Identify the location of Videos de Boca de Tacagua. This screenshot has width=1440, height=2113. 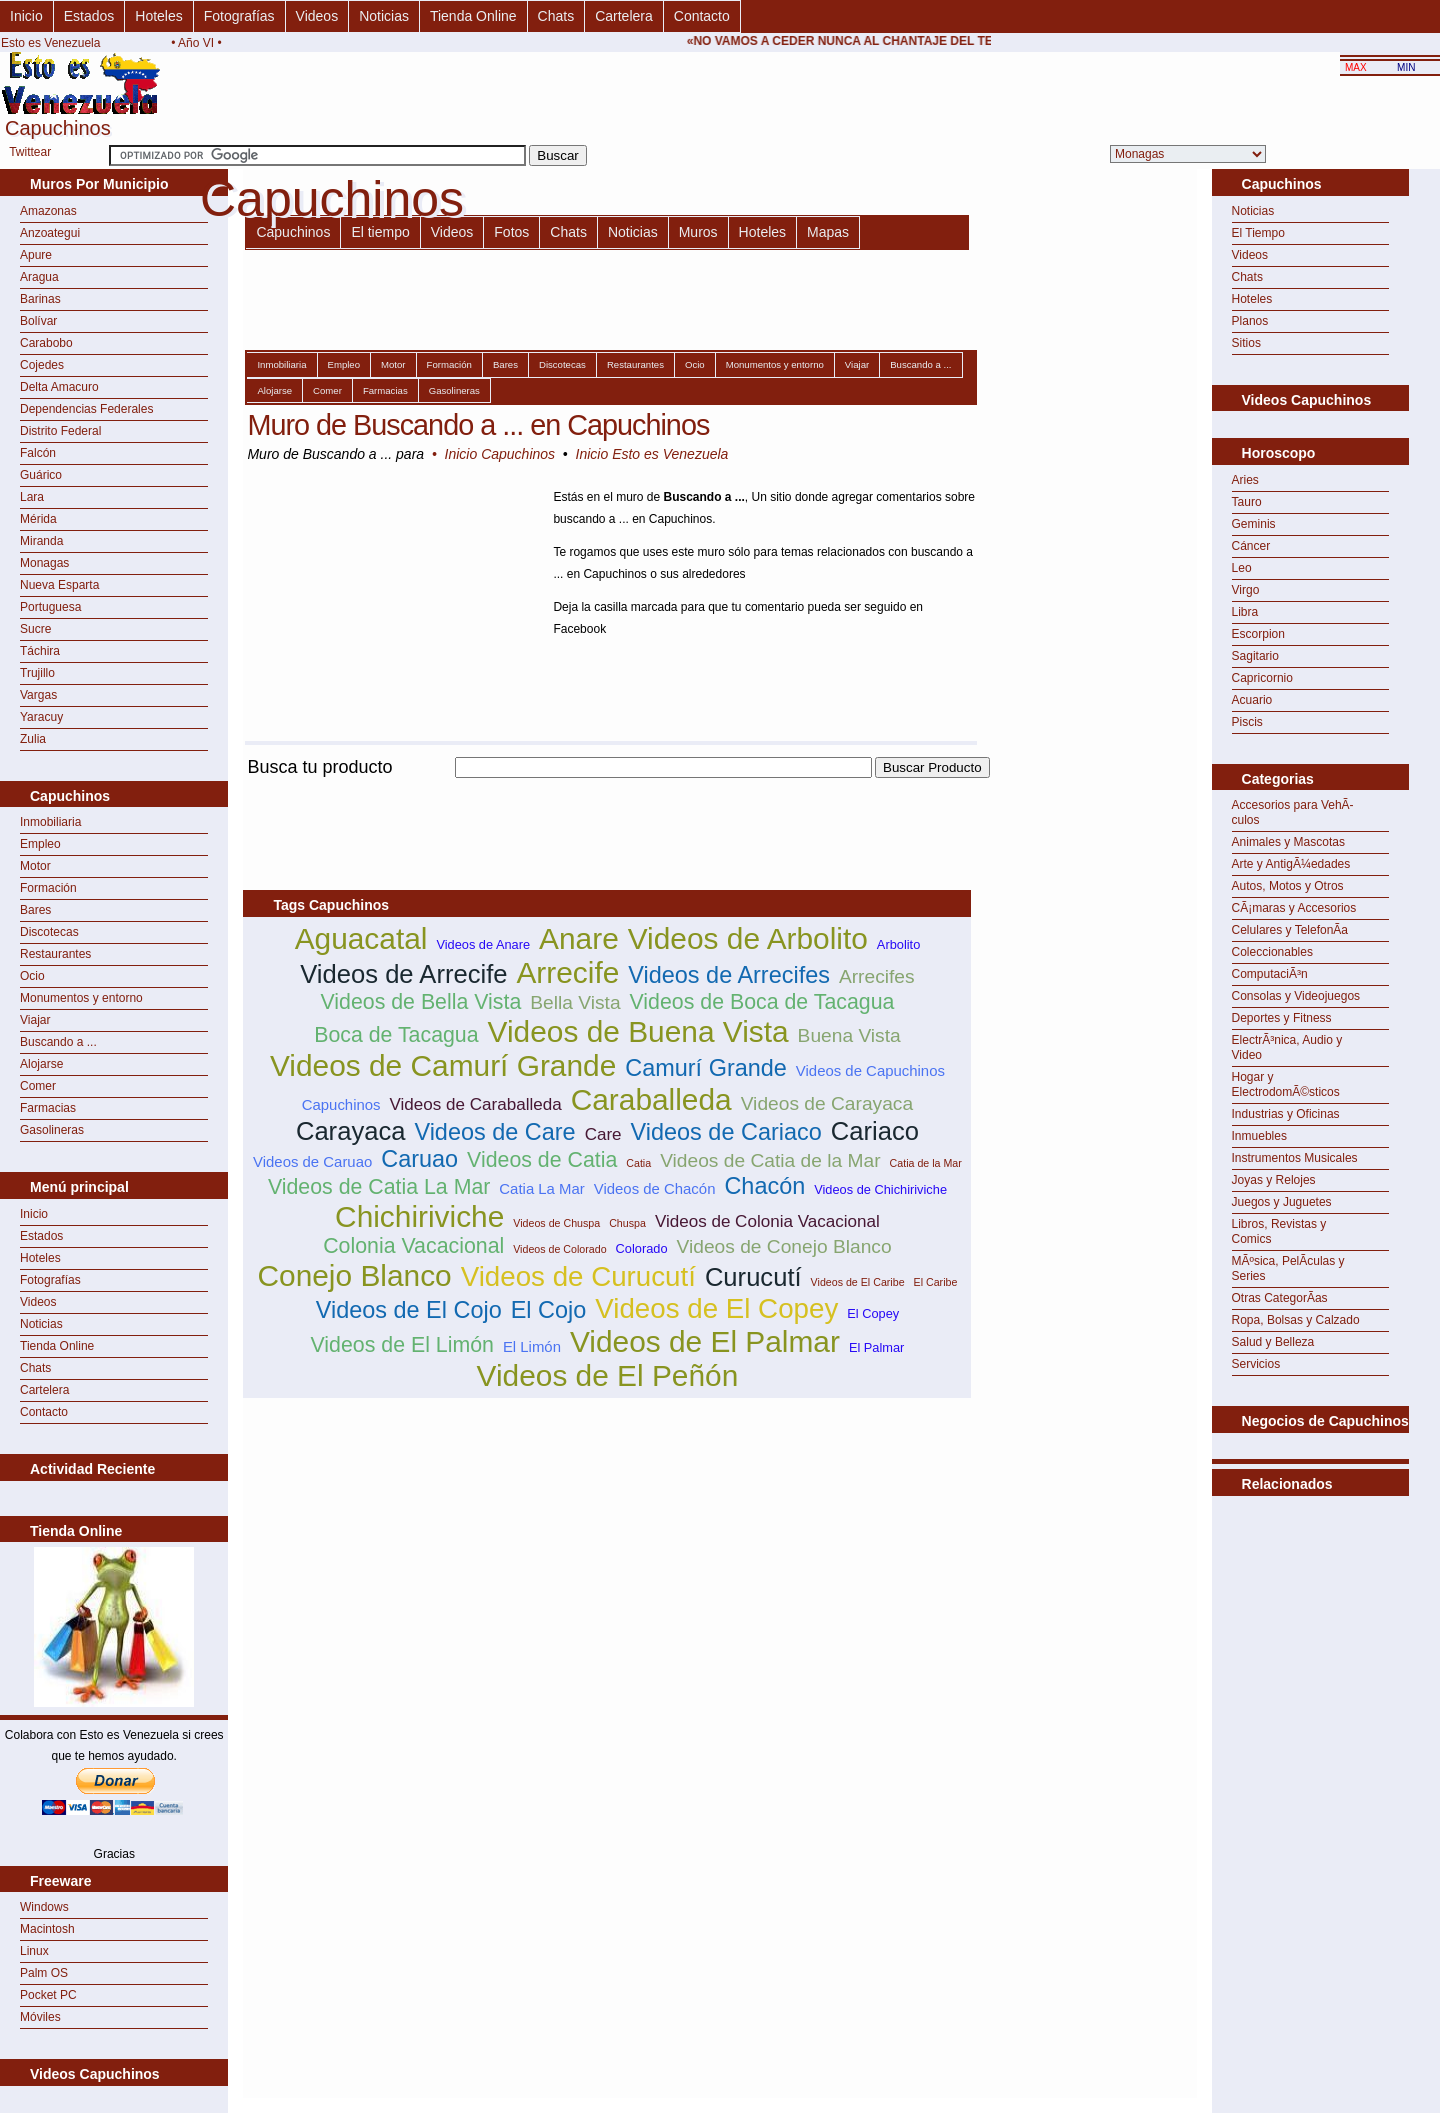
(762, 1002).